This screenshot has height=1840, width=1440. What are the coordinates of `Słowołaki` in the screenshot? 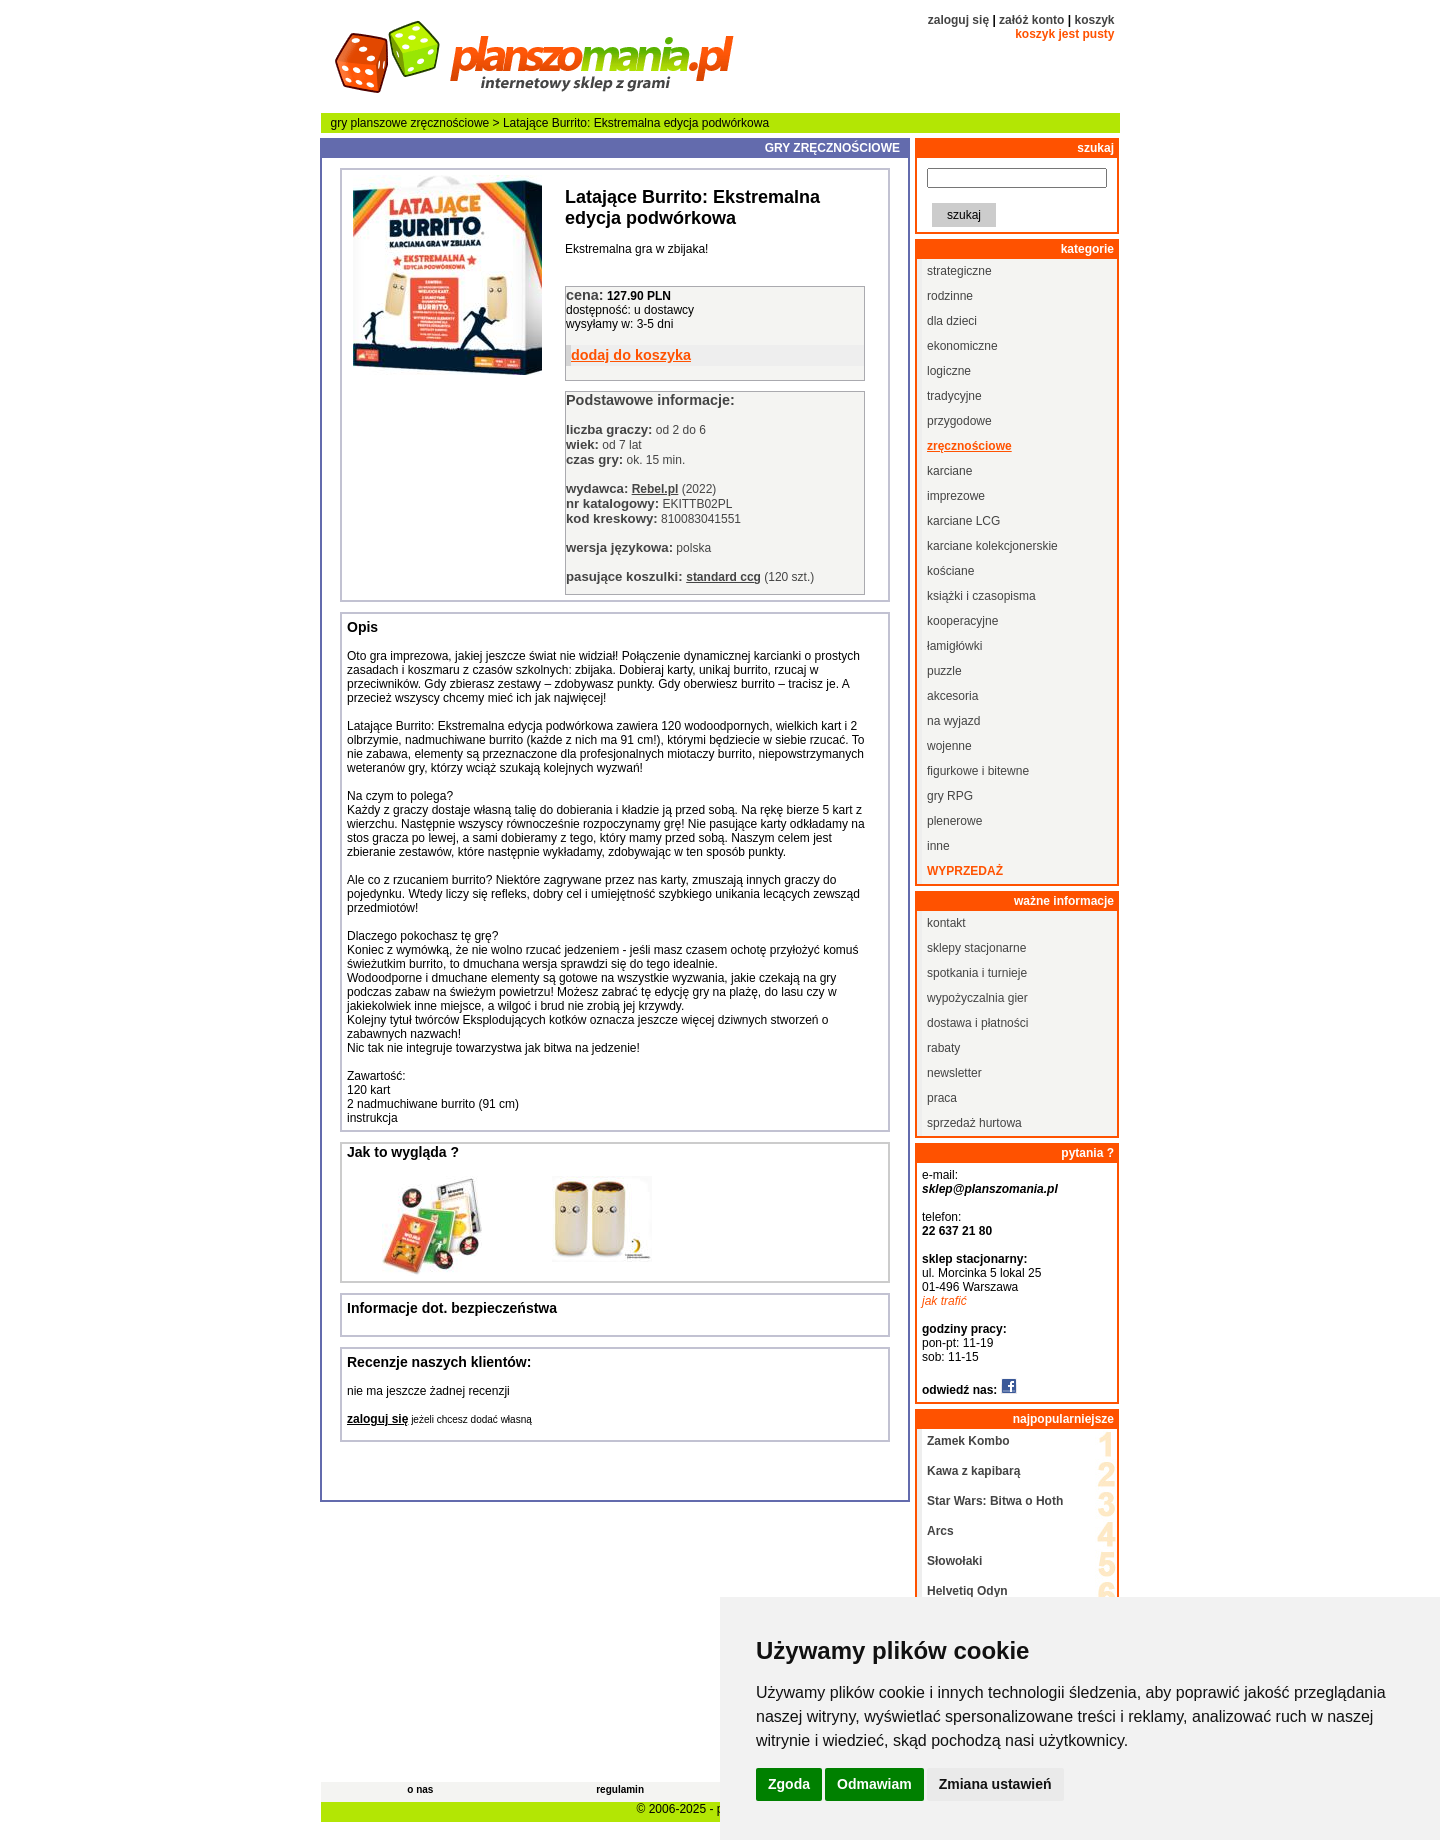 It's located at (954, 1561).